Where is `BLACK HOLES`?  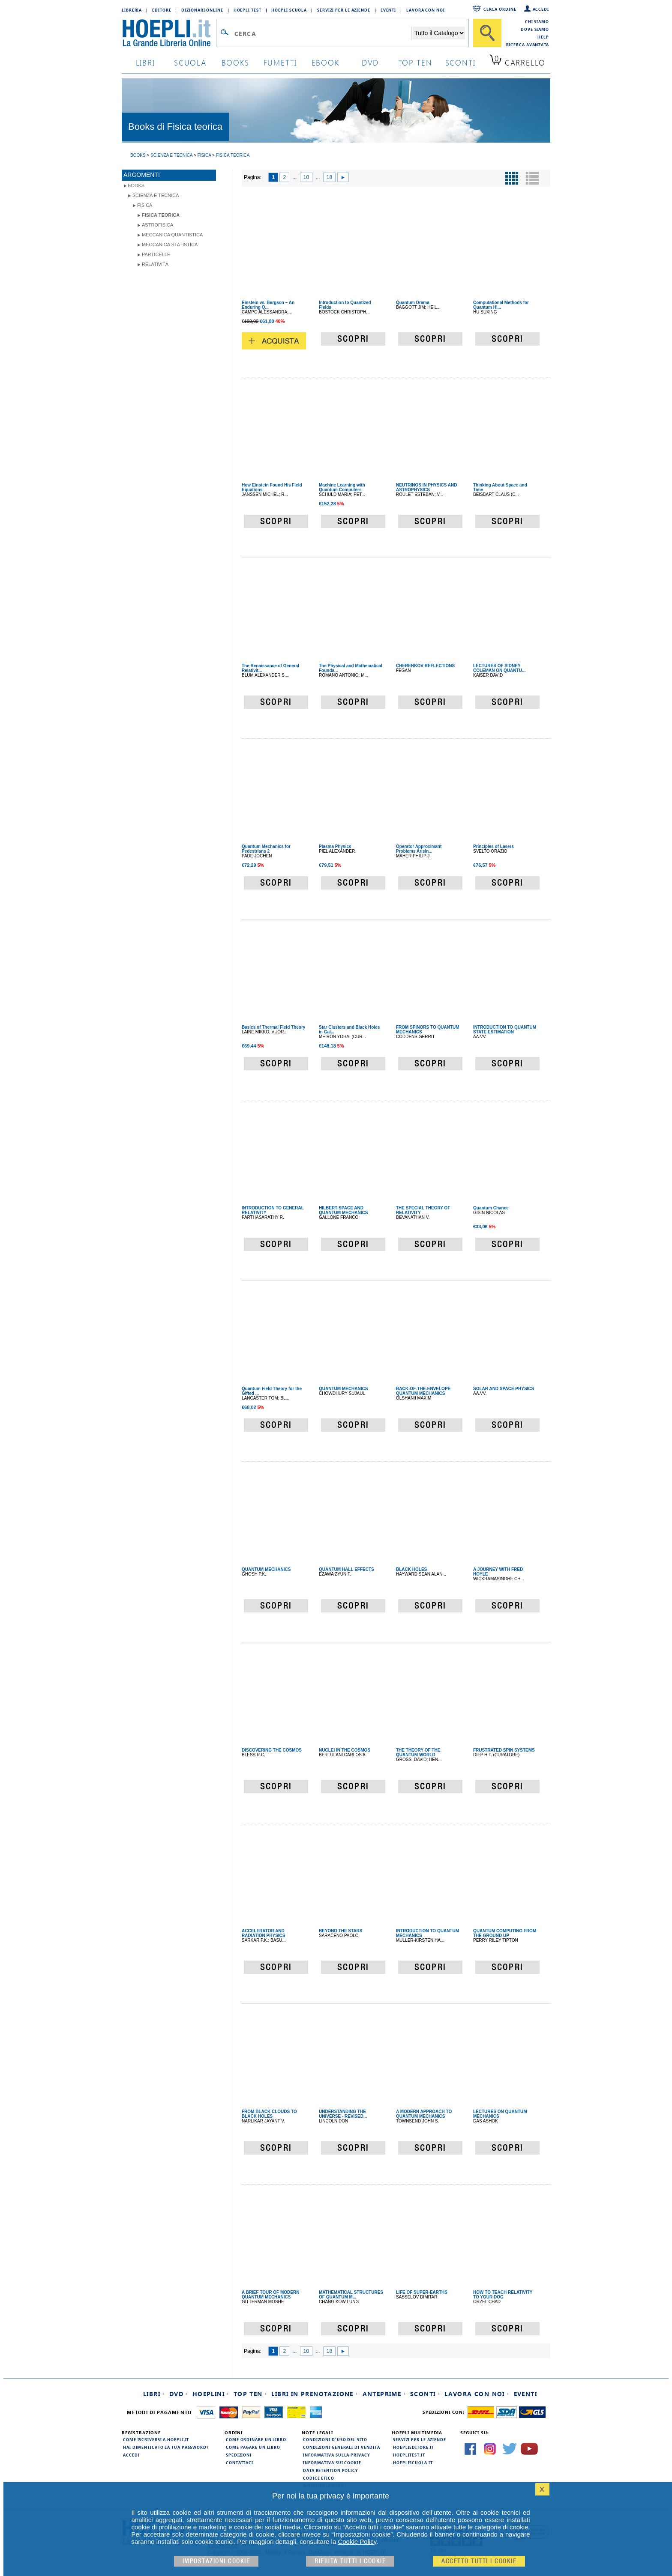
BLACK HOLES is located at coordinates (411, 1569).